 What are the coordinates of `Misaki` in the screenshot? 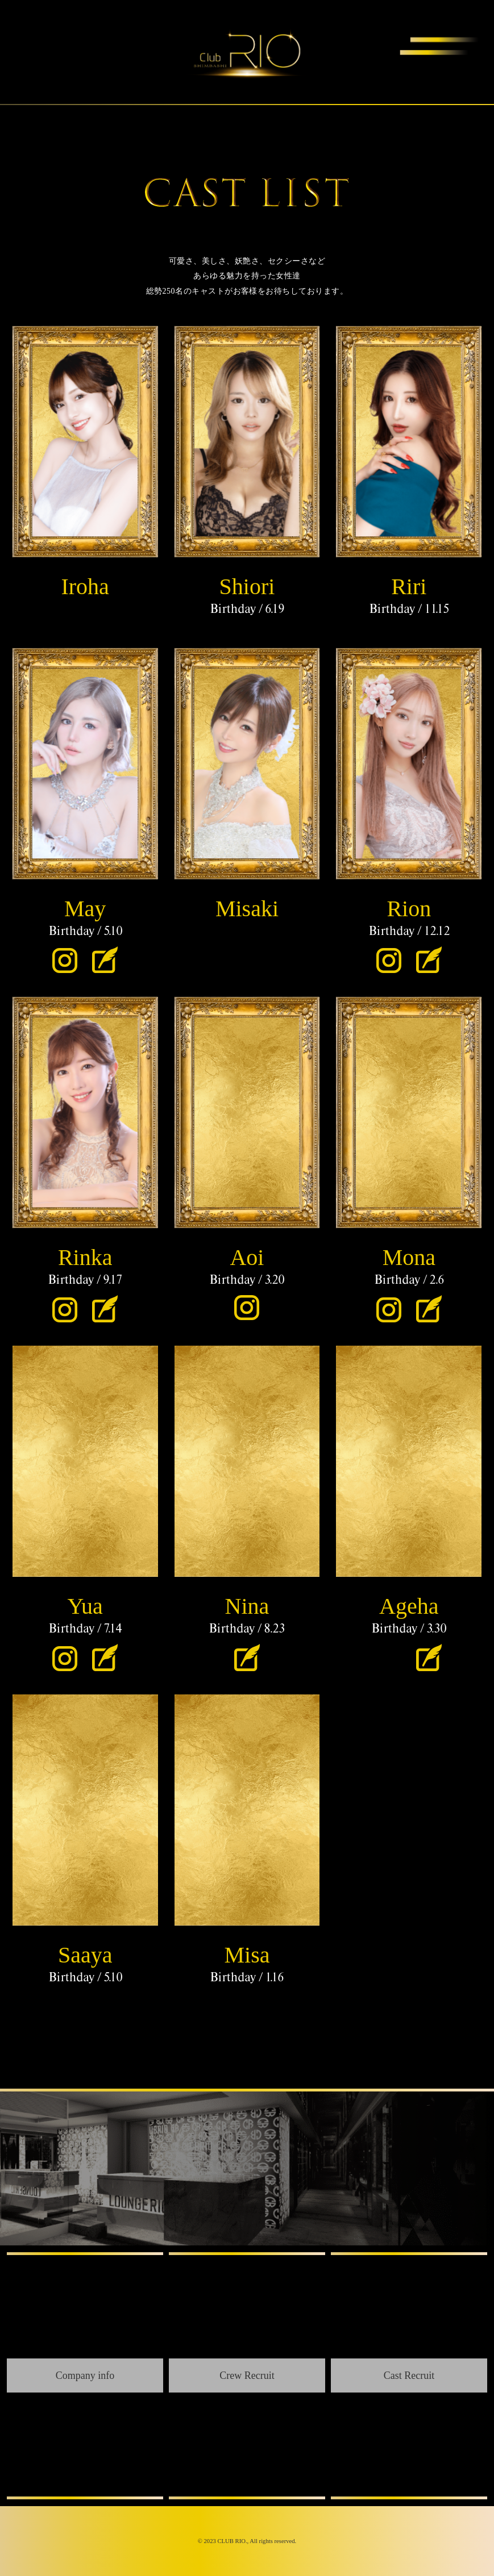 It's located at (247, 908).